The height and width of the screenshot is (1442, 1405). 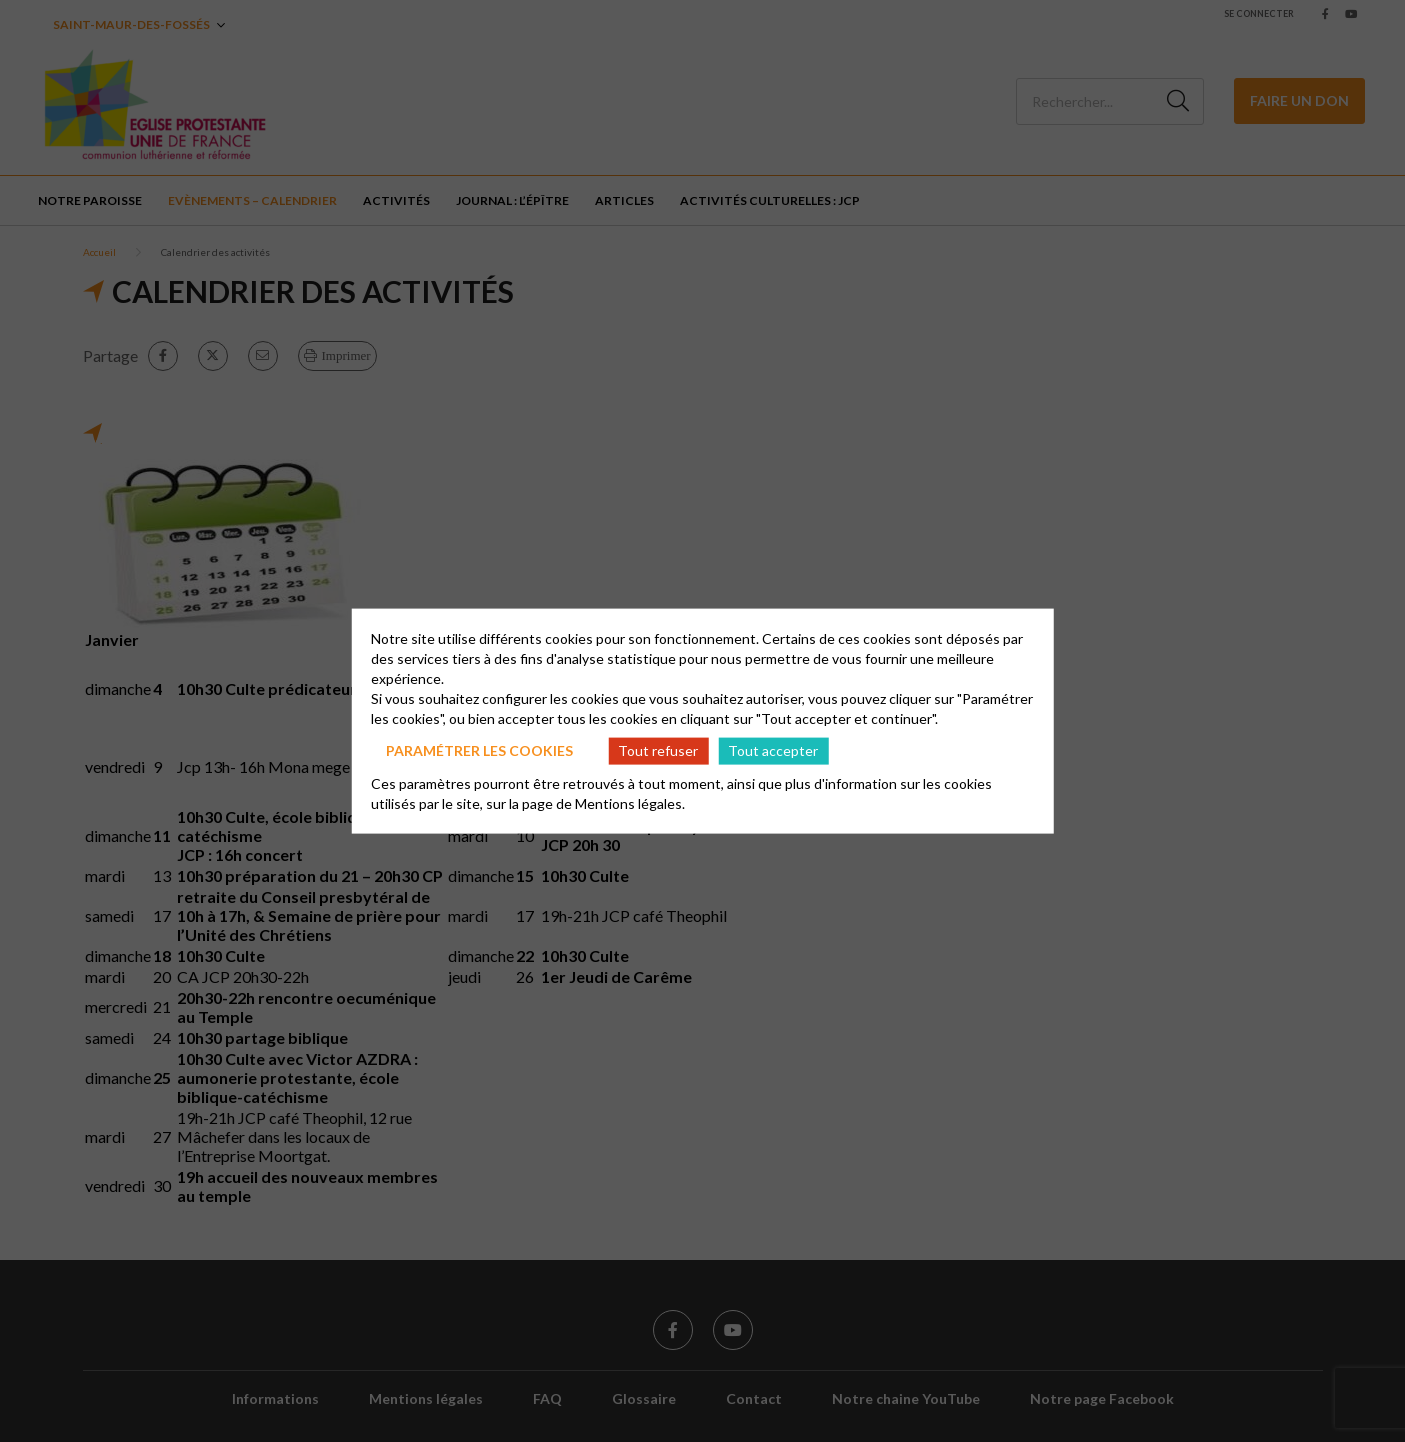 I want to click on Tout accepter, so click(x=773, y=750).